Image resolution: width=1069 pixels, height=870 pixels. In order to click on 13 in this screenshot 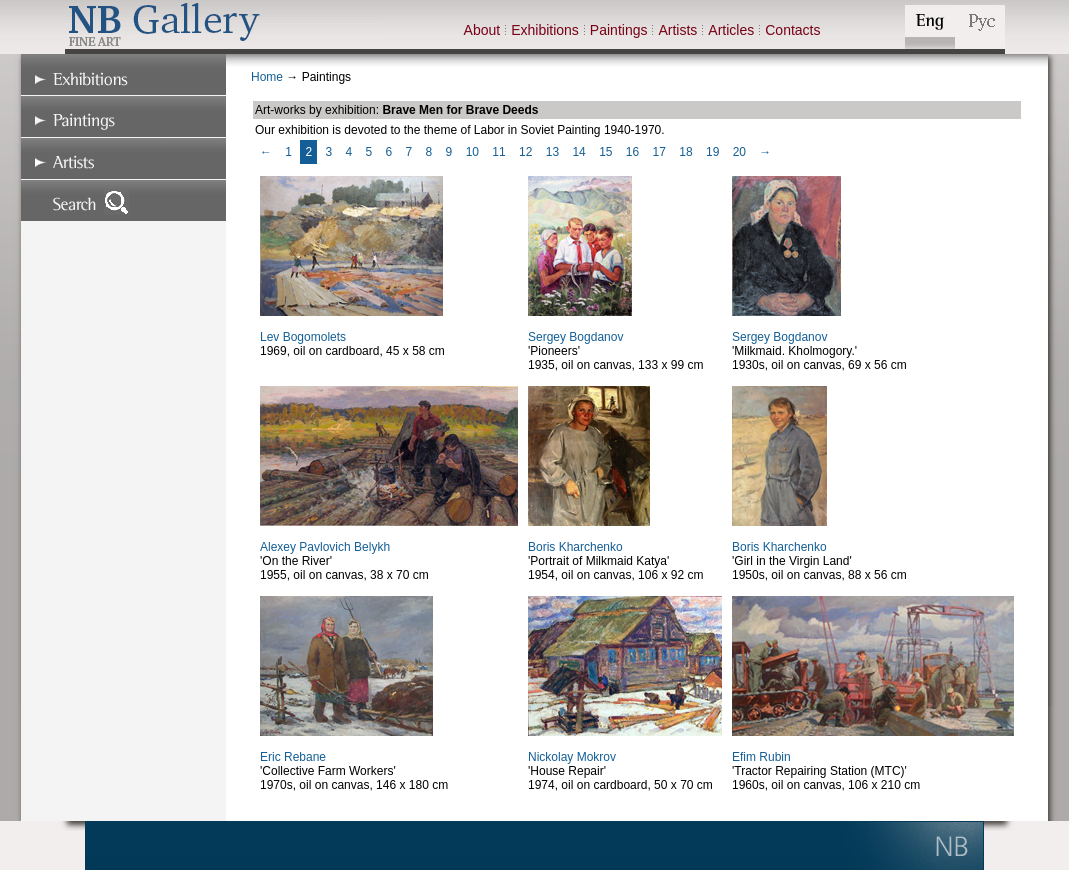, I will do `click(552, 152)`.